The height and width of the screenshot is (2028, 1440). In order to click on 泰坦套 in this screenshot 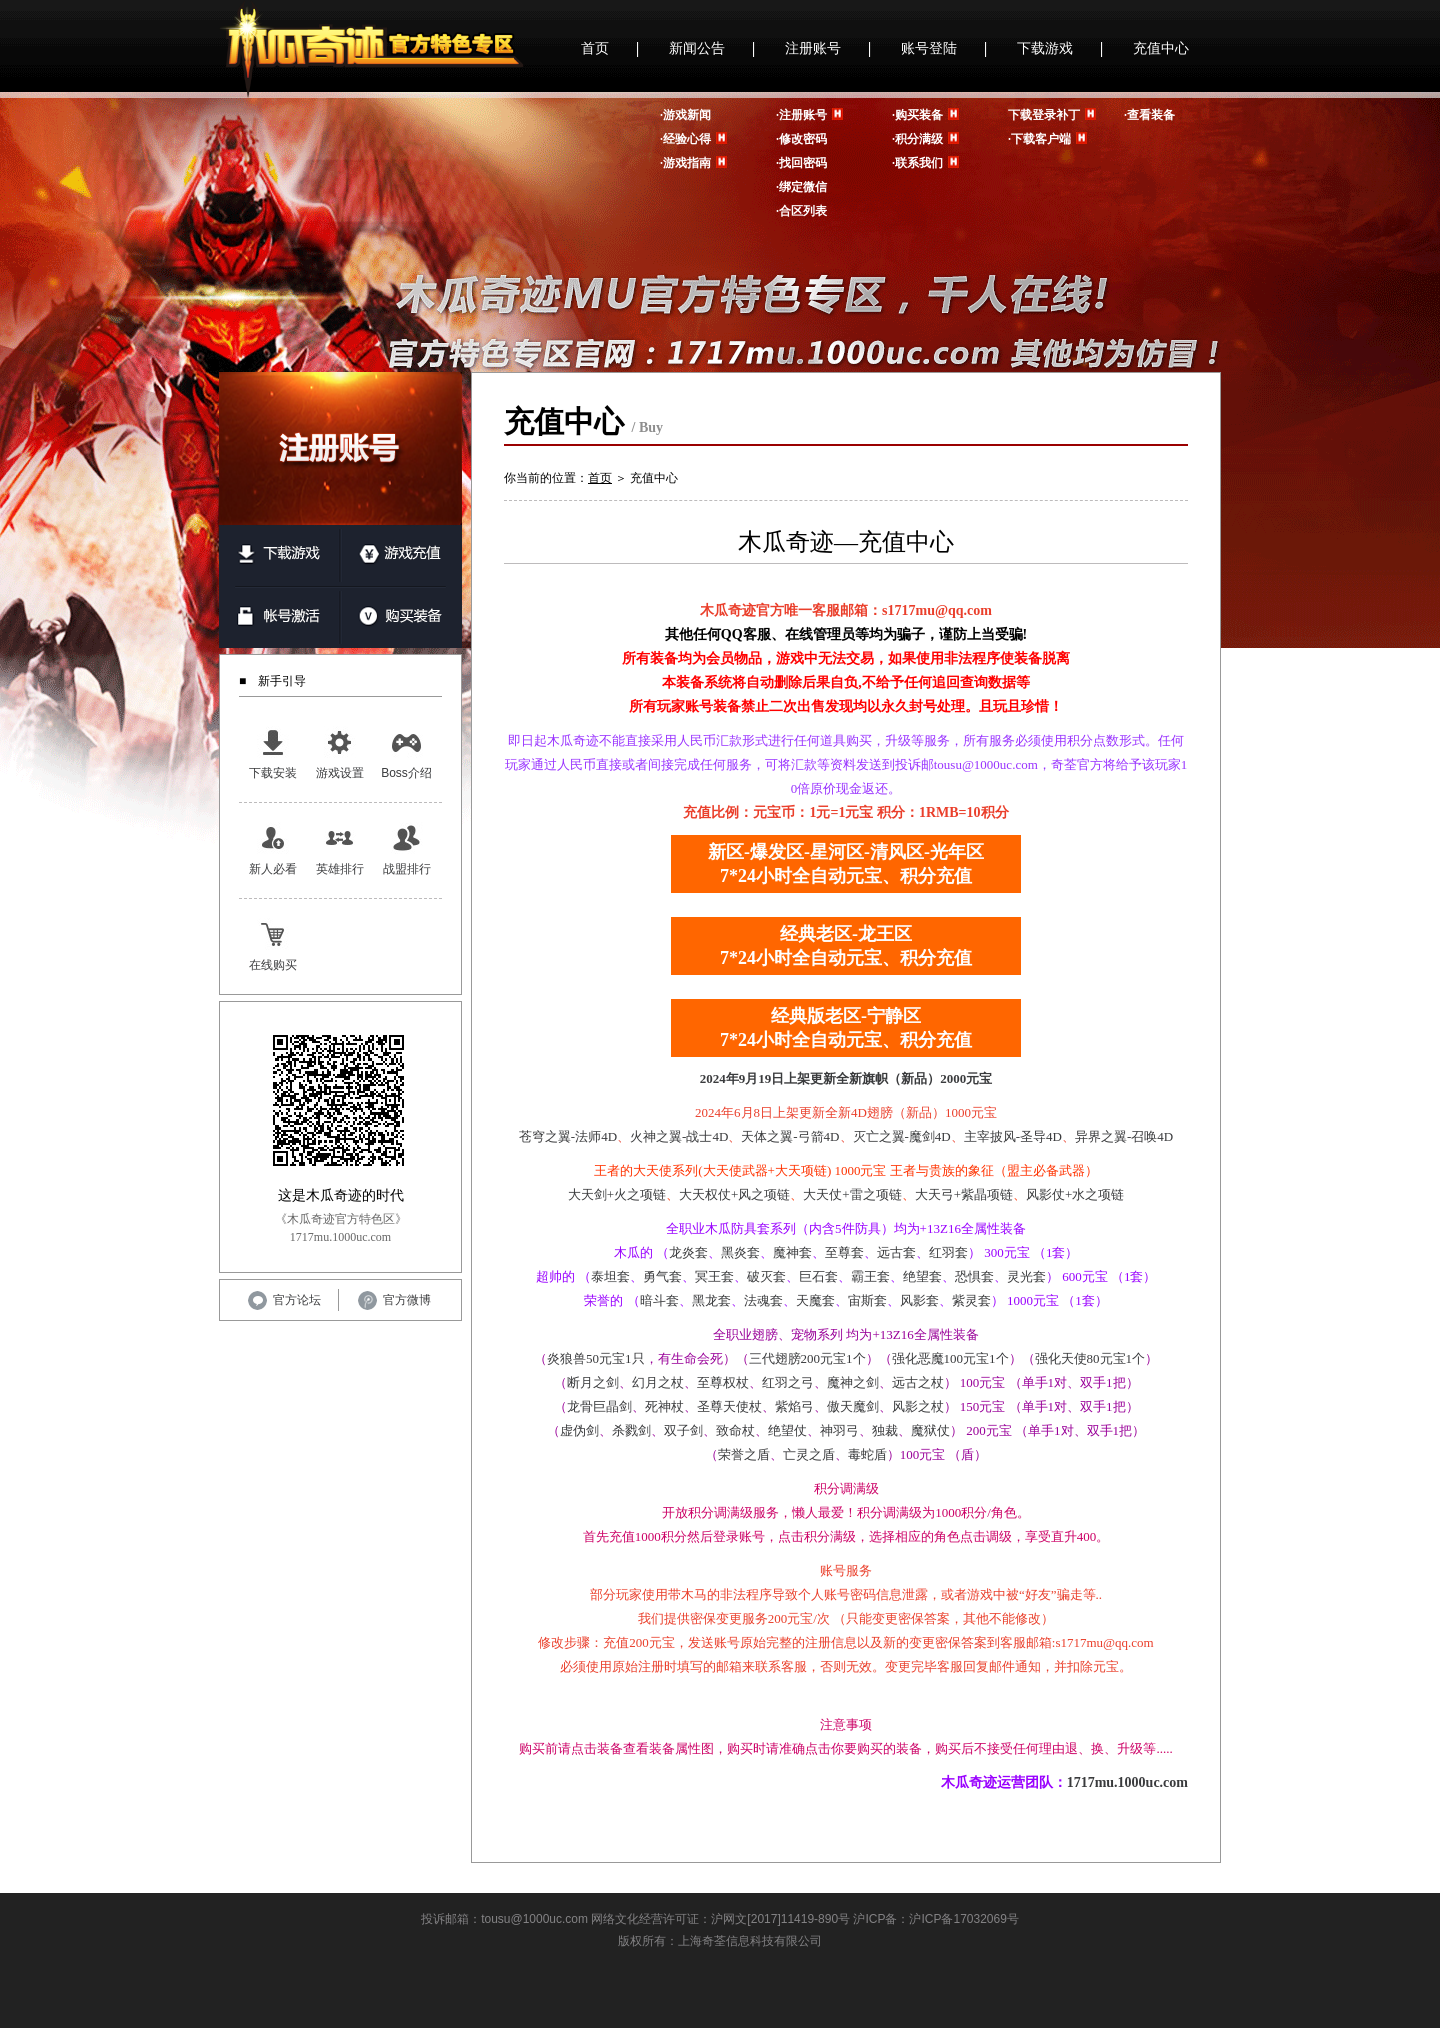, I will do `click(610, 1276)`.